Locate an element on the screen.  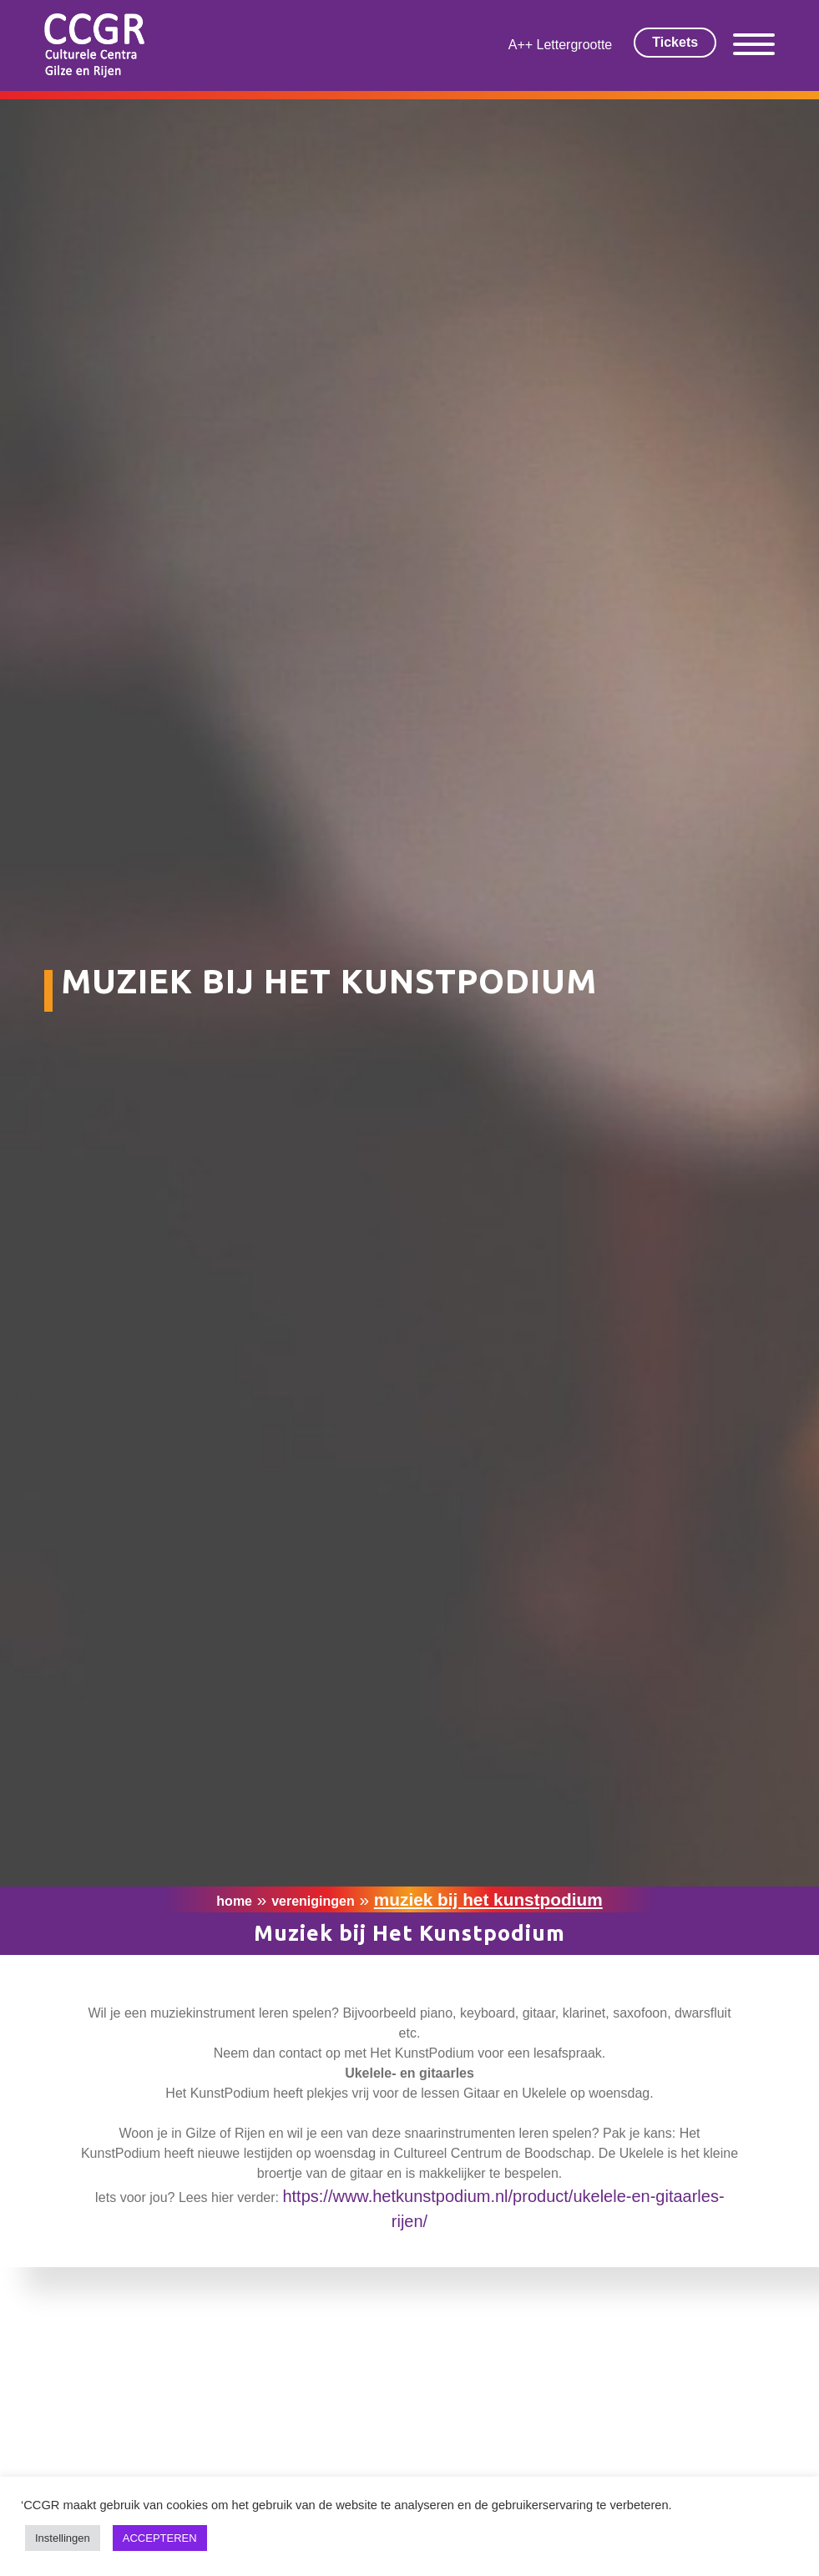
Verenigingen is located at coordinates (313, 1901).